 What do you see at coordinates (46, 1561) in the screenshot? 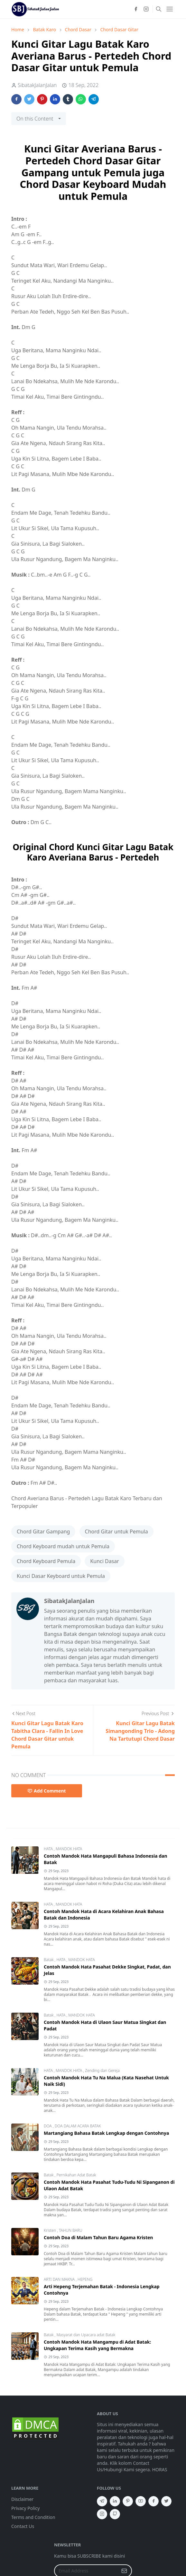
I see `Chord Keyboard Pemula` at bounding box center [46, 1561].